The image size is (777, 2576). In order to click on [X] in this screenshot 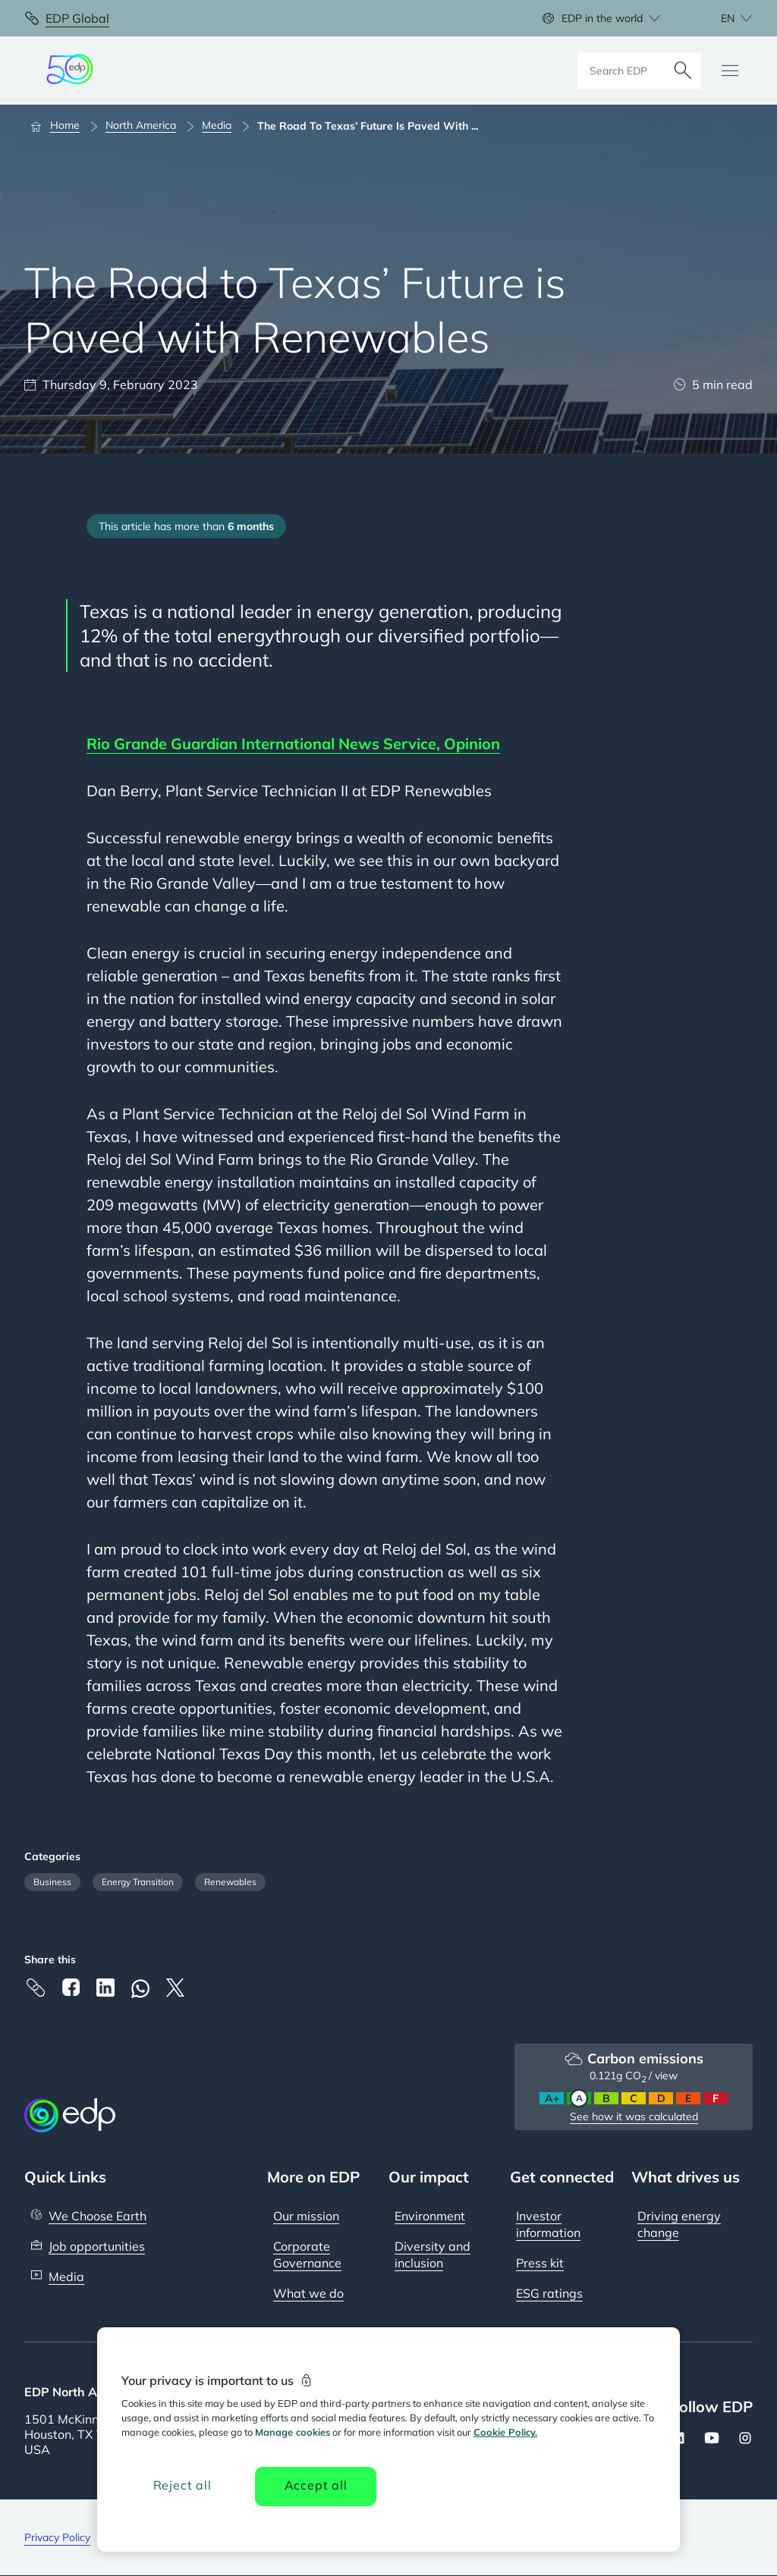, I will do `click(175, 1987)`.